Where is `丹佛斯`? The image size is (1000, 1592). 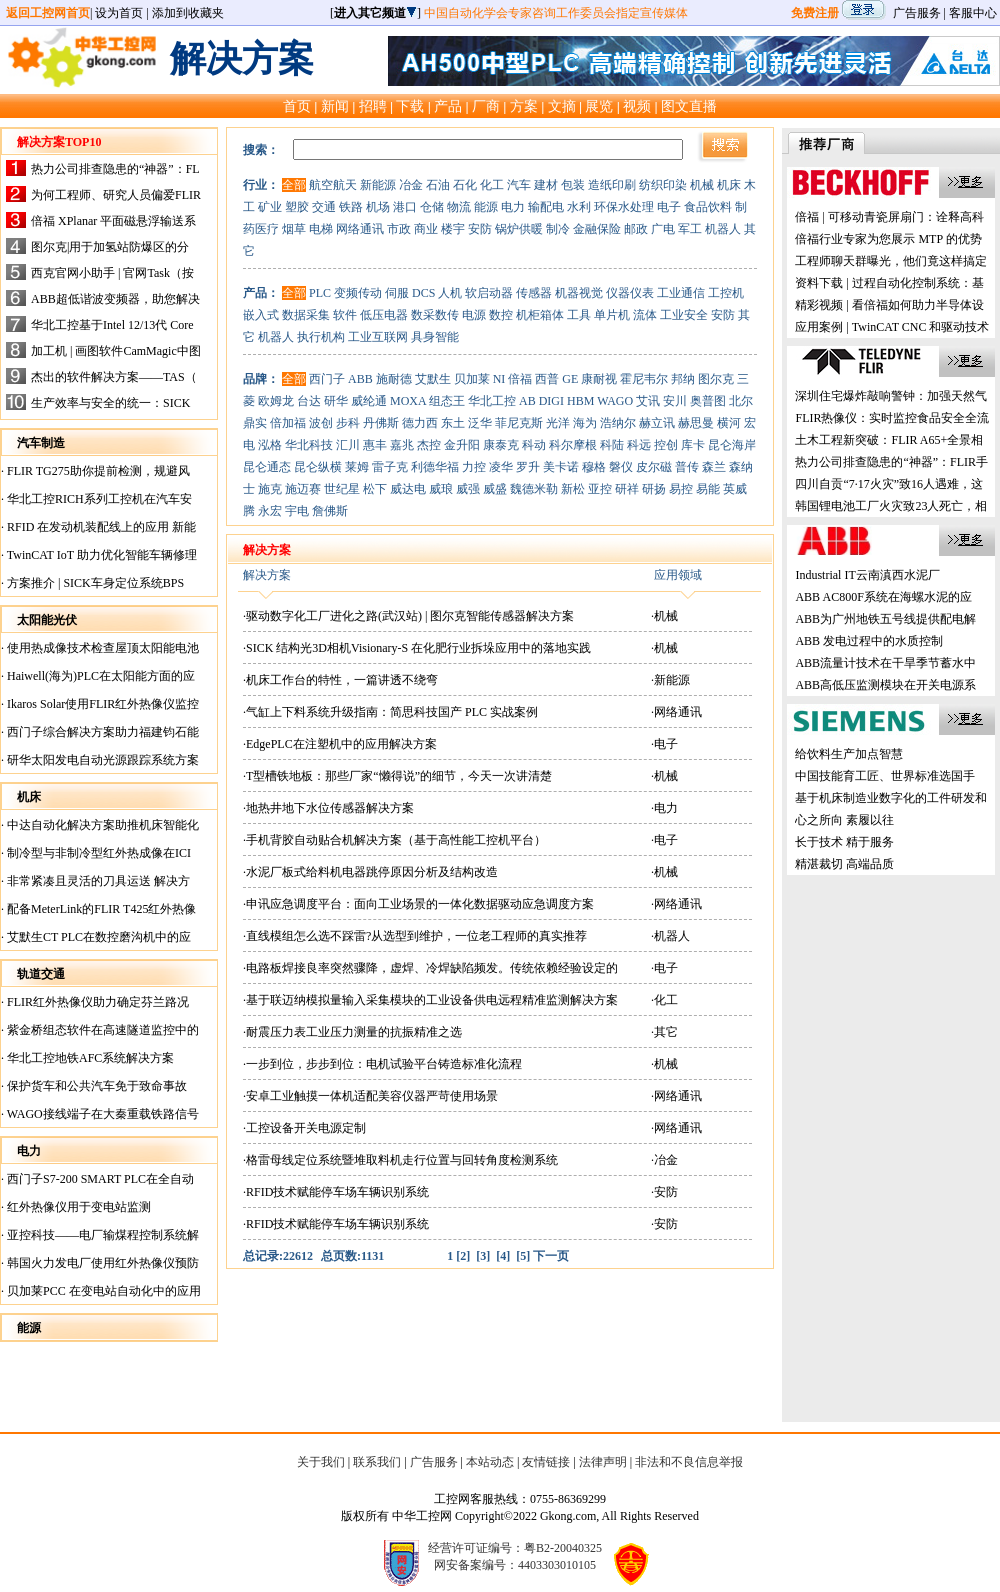 丹佛斯 is located at coordinates (381, 423).